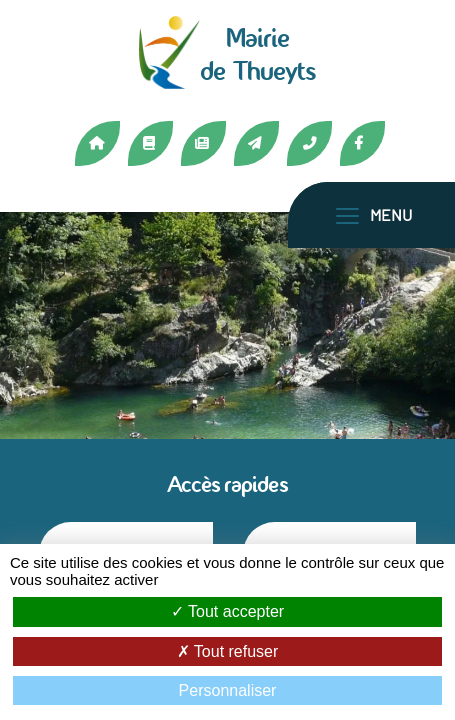 The width and height of the screenshot is (455, 720). I want to click on Personnaliser [Personnaliser (fenêtre modale)], so click(228, 690).